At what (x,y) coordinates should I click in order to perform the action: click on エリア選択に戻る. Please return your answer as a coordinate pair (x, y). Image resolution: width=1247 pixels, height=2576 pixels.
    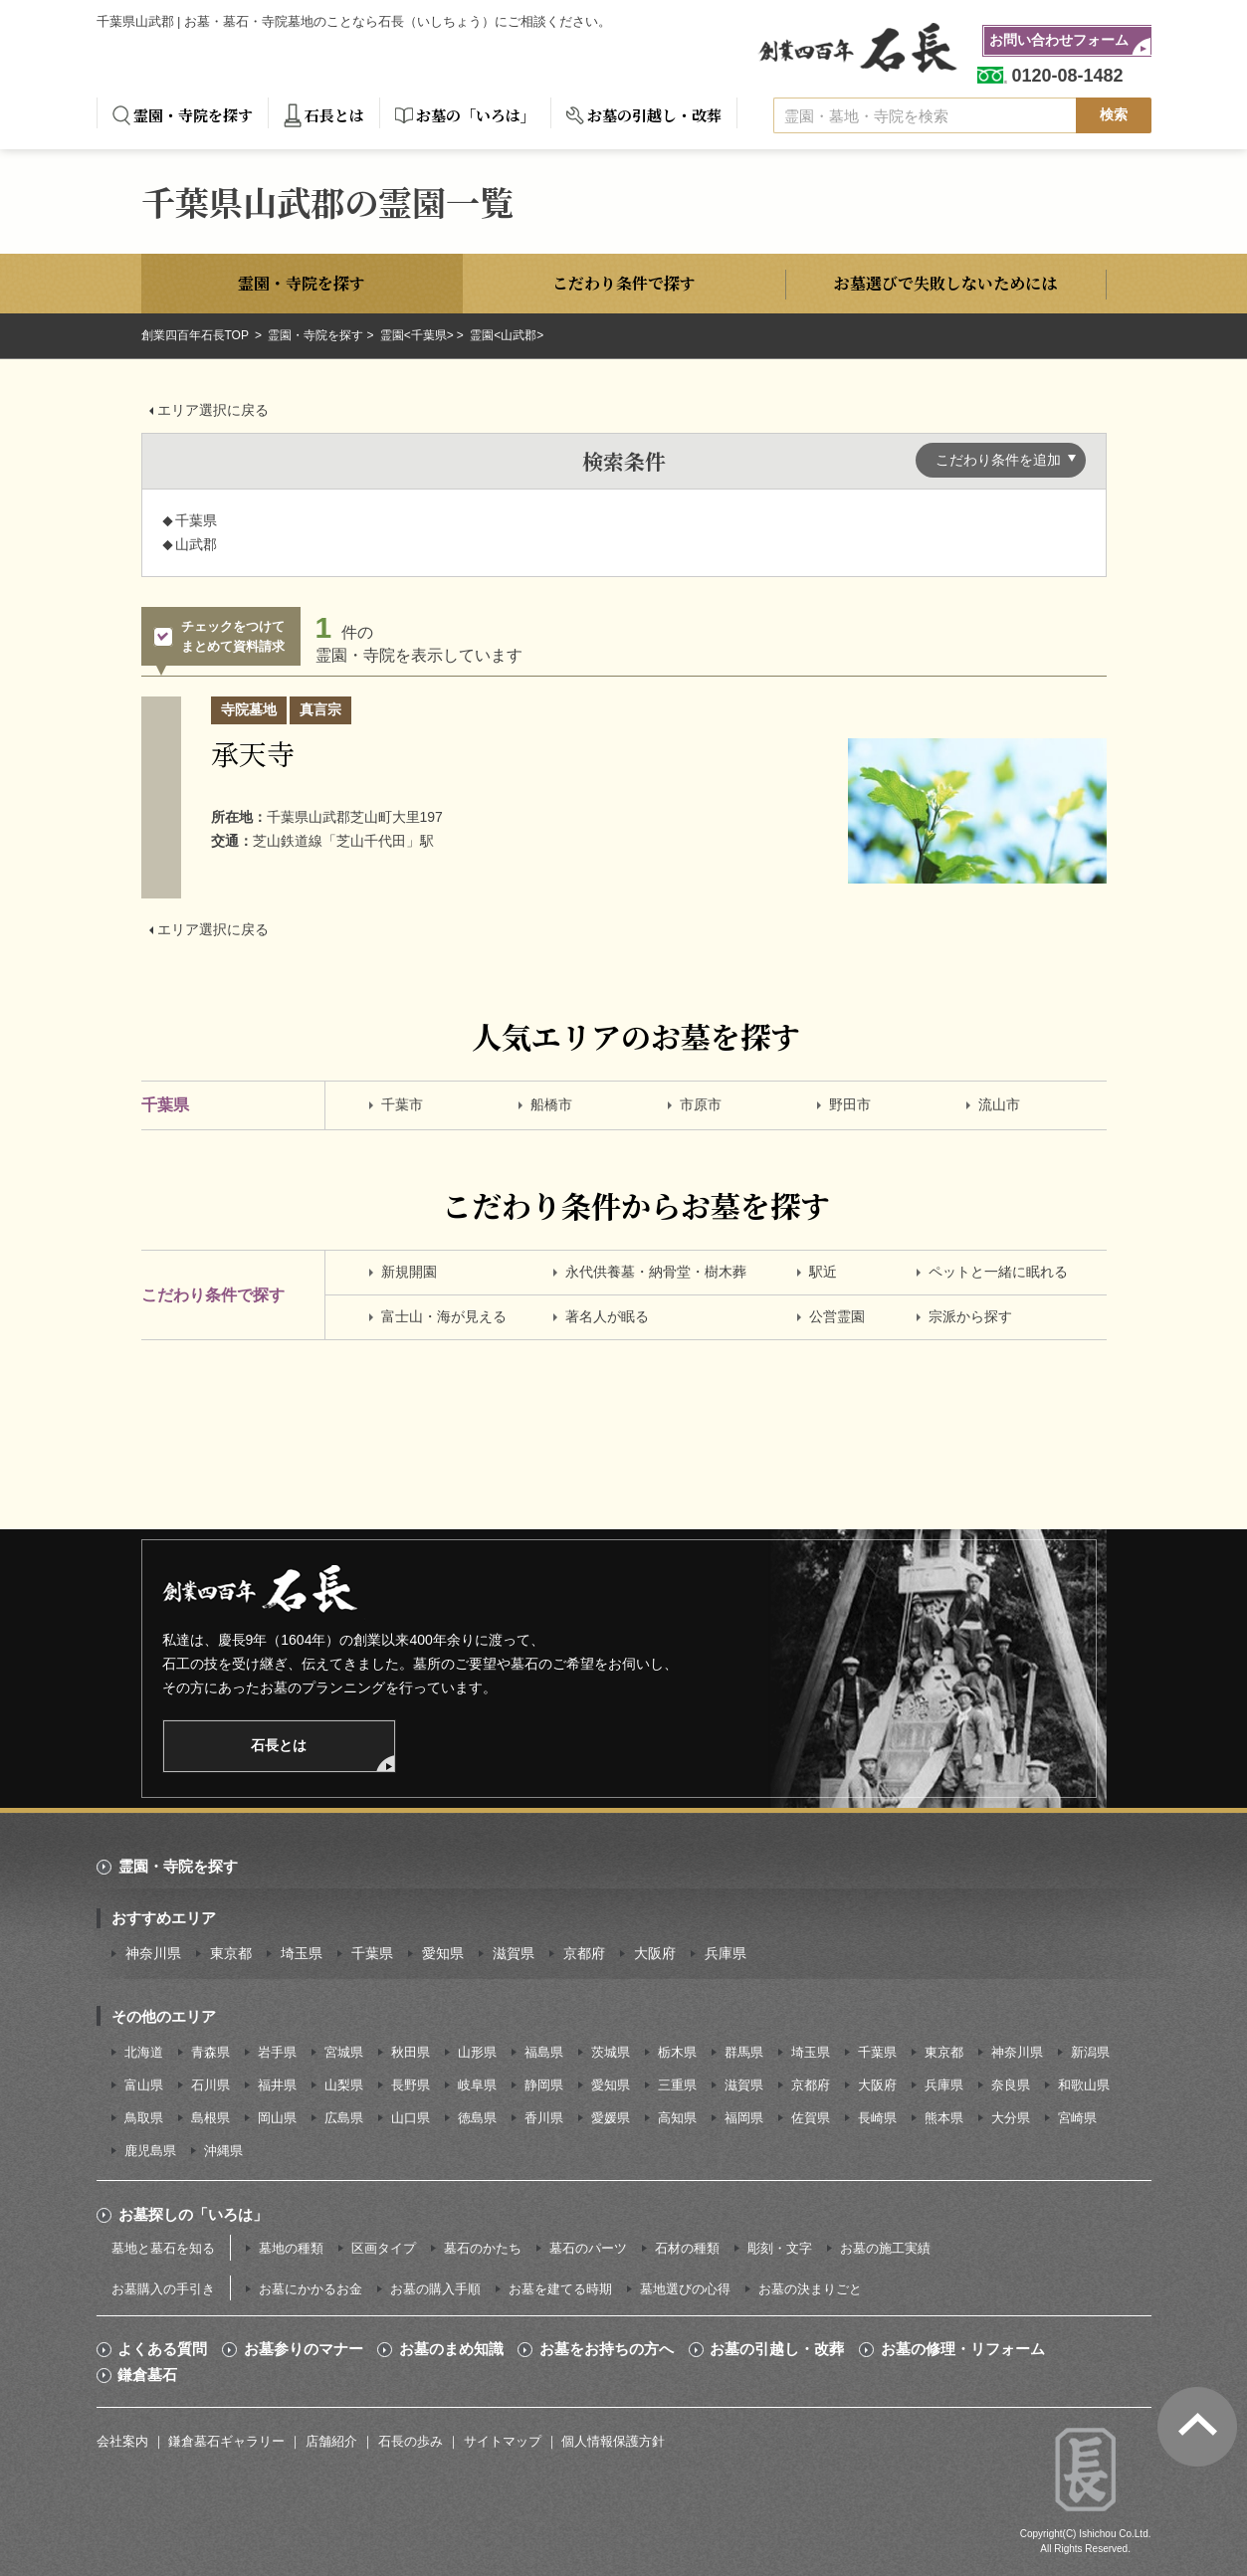
    Looking at the image, I should click on (213, 410).